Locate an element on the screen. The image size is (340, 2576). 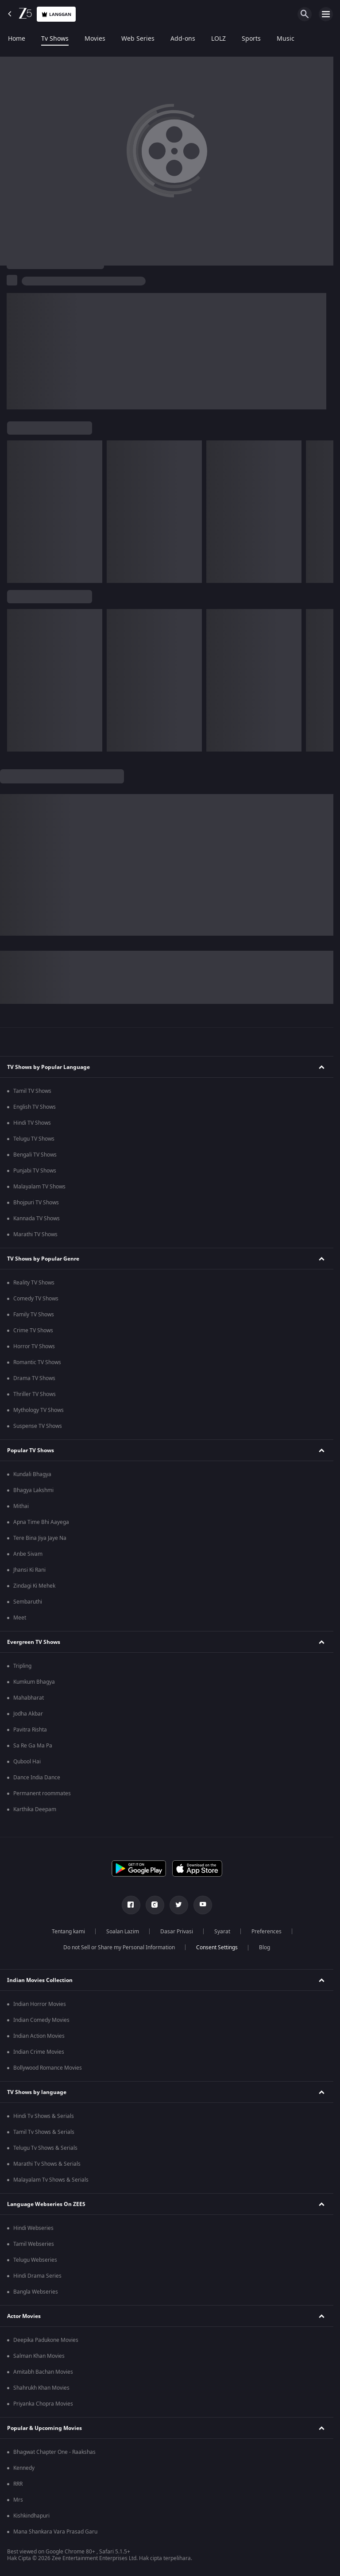
English TV Shows is located at coordinates (34, 1107).